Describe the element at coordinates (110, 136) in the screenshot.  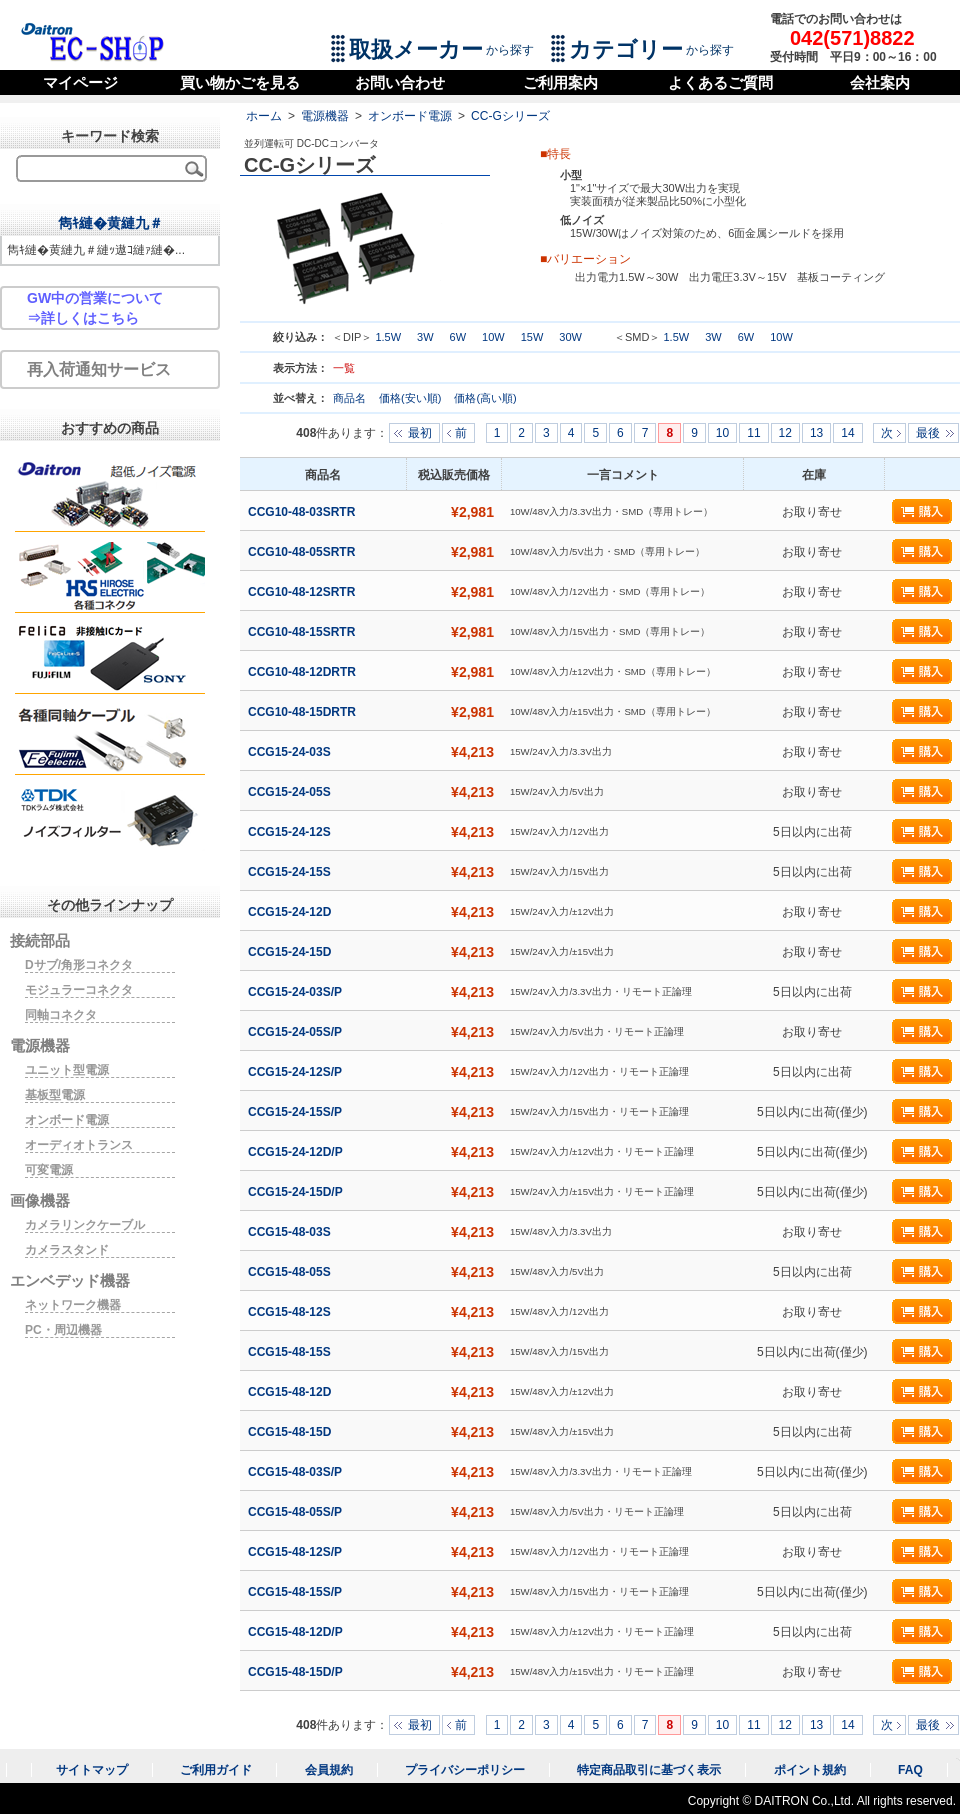
I see `キーワード検索` at that location.